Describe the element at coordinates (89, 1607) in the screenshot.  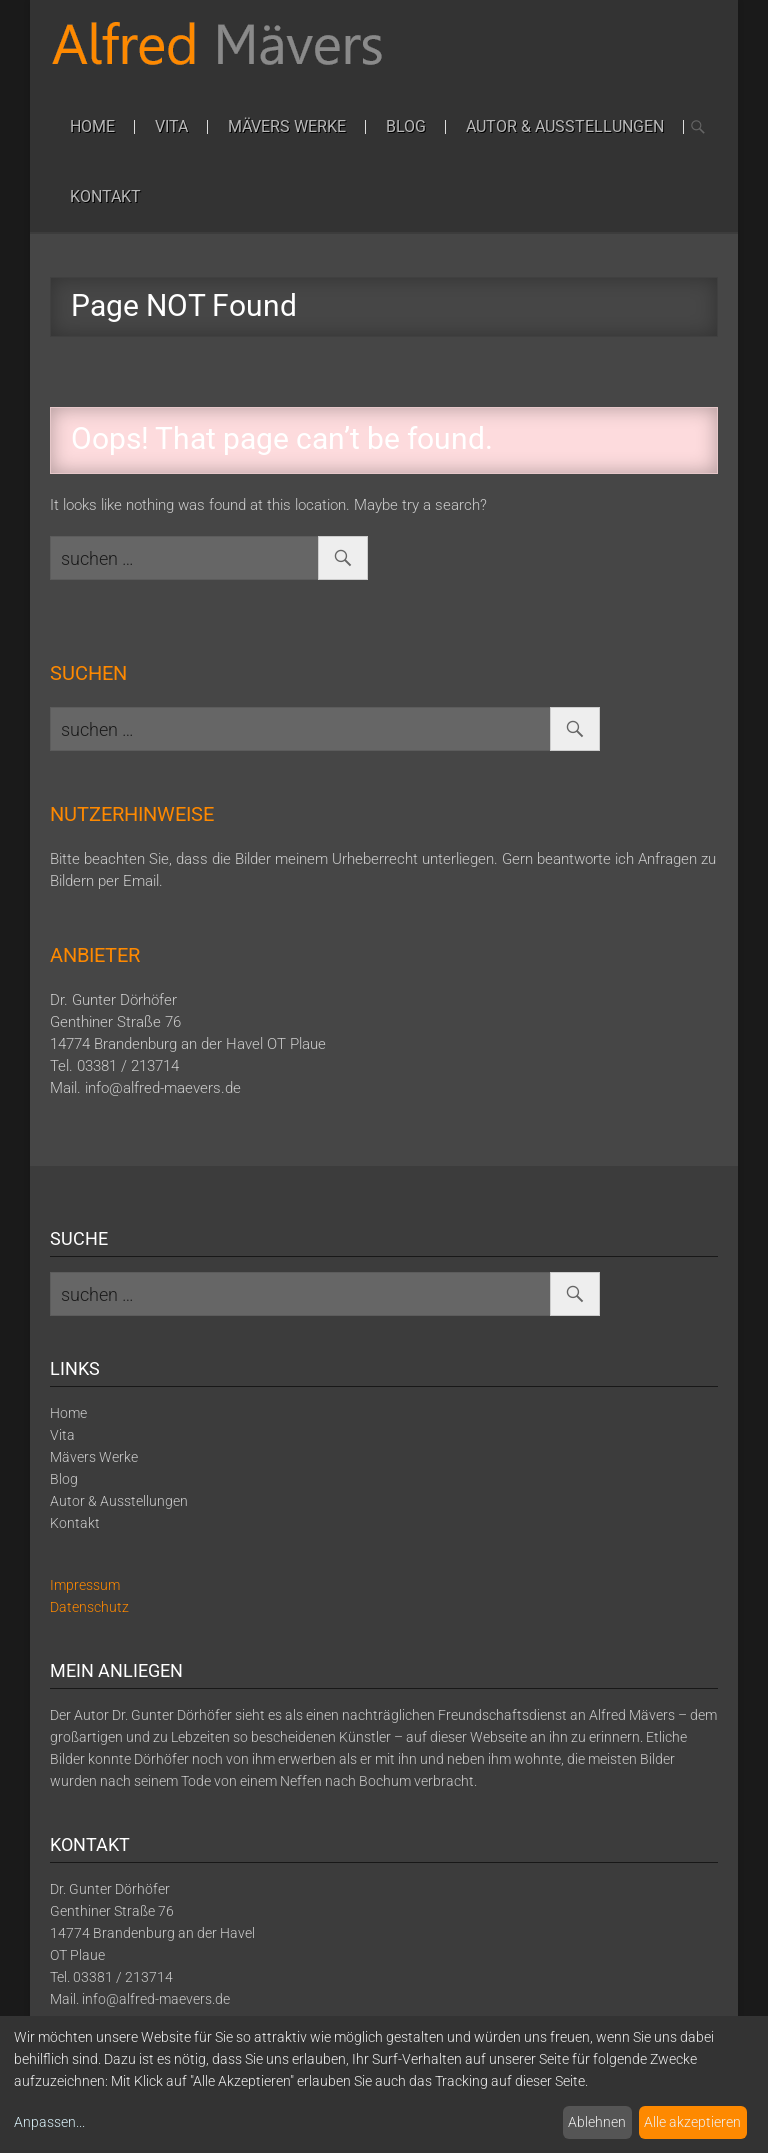
I see `Datenschutz` at that location.